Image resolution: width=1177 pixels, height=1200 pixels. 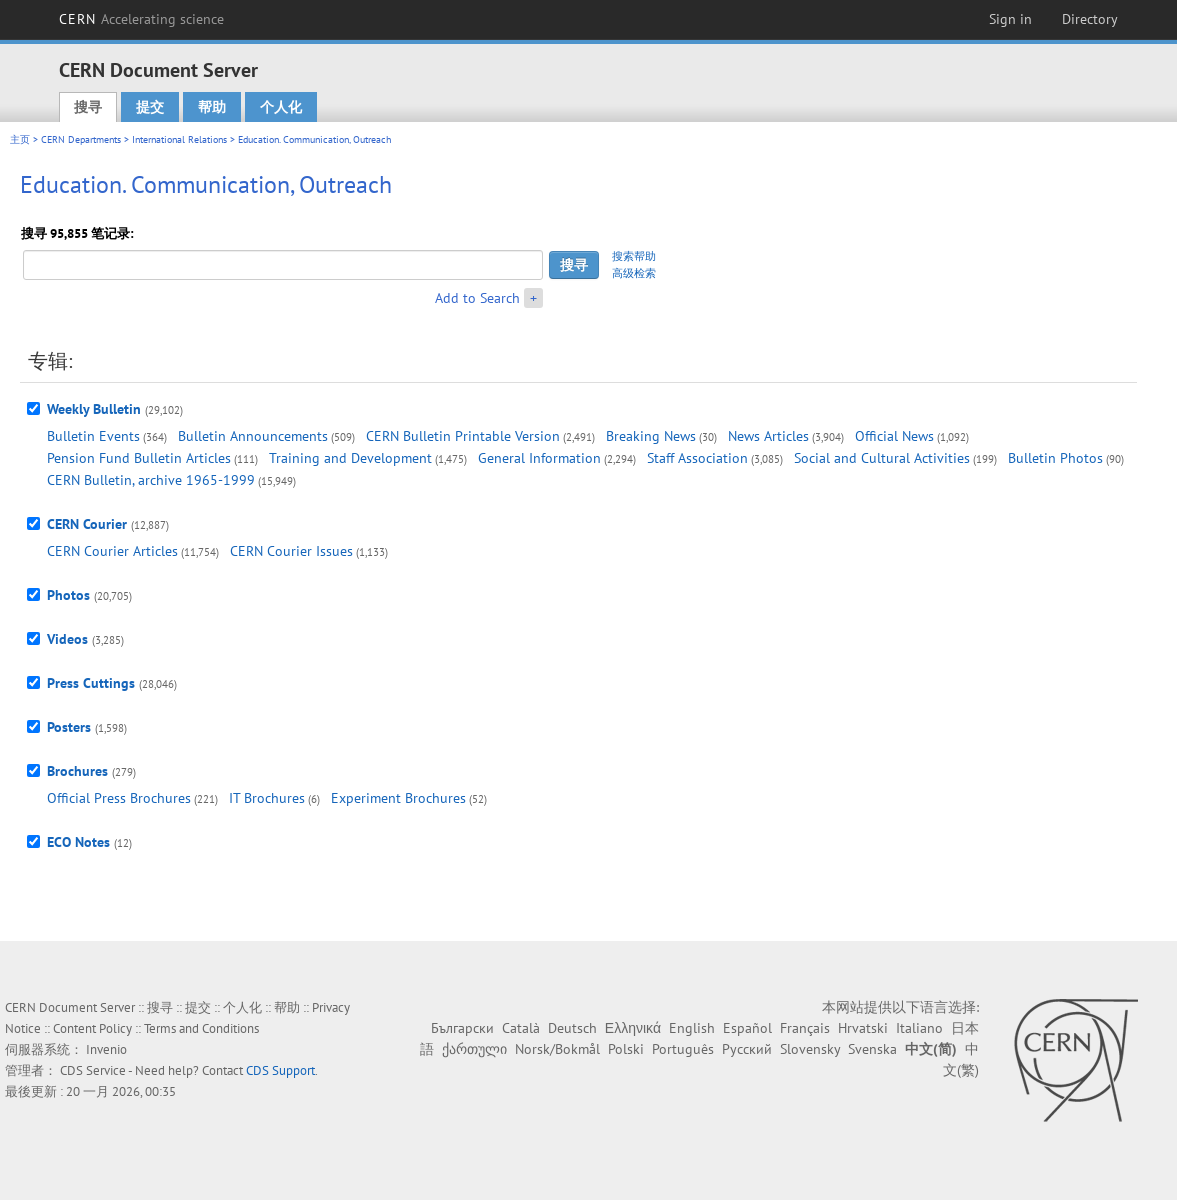 What do you see at coordinates (697, 458) in the screenshot?
I see `Staff Association` at bounding box center [697, 458].